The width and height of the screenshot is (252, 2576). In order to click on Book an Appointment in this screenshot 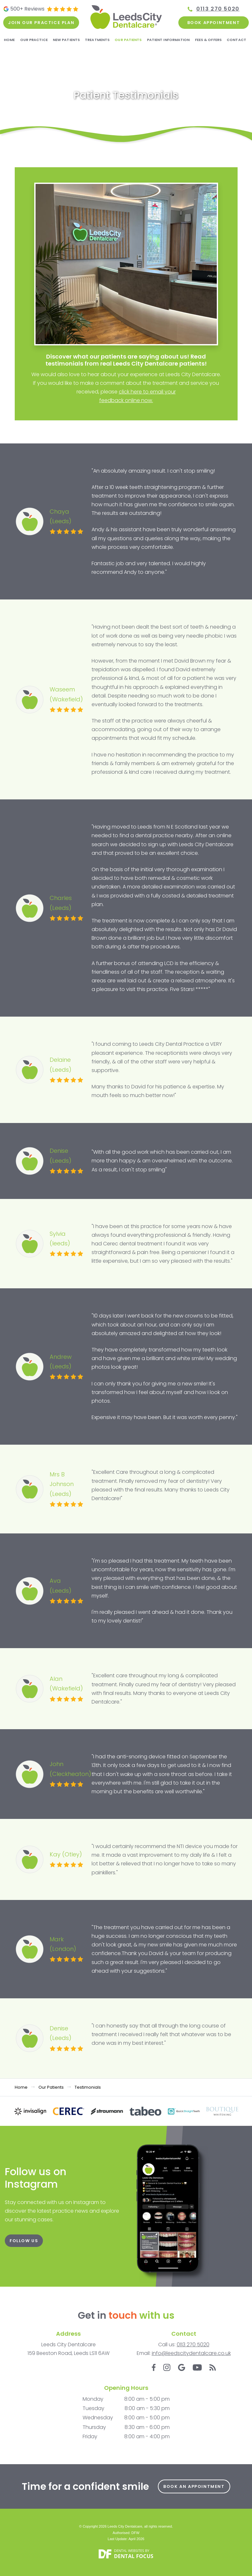, I will do `click(193, 2486)`.